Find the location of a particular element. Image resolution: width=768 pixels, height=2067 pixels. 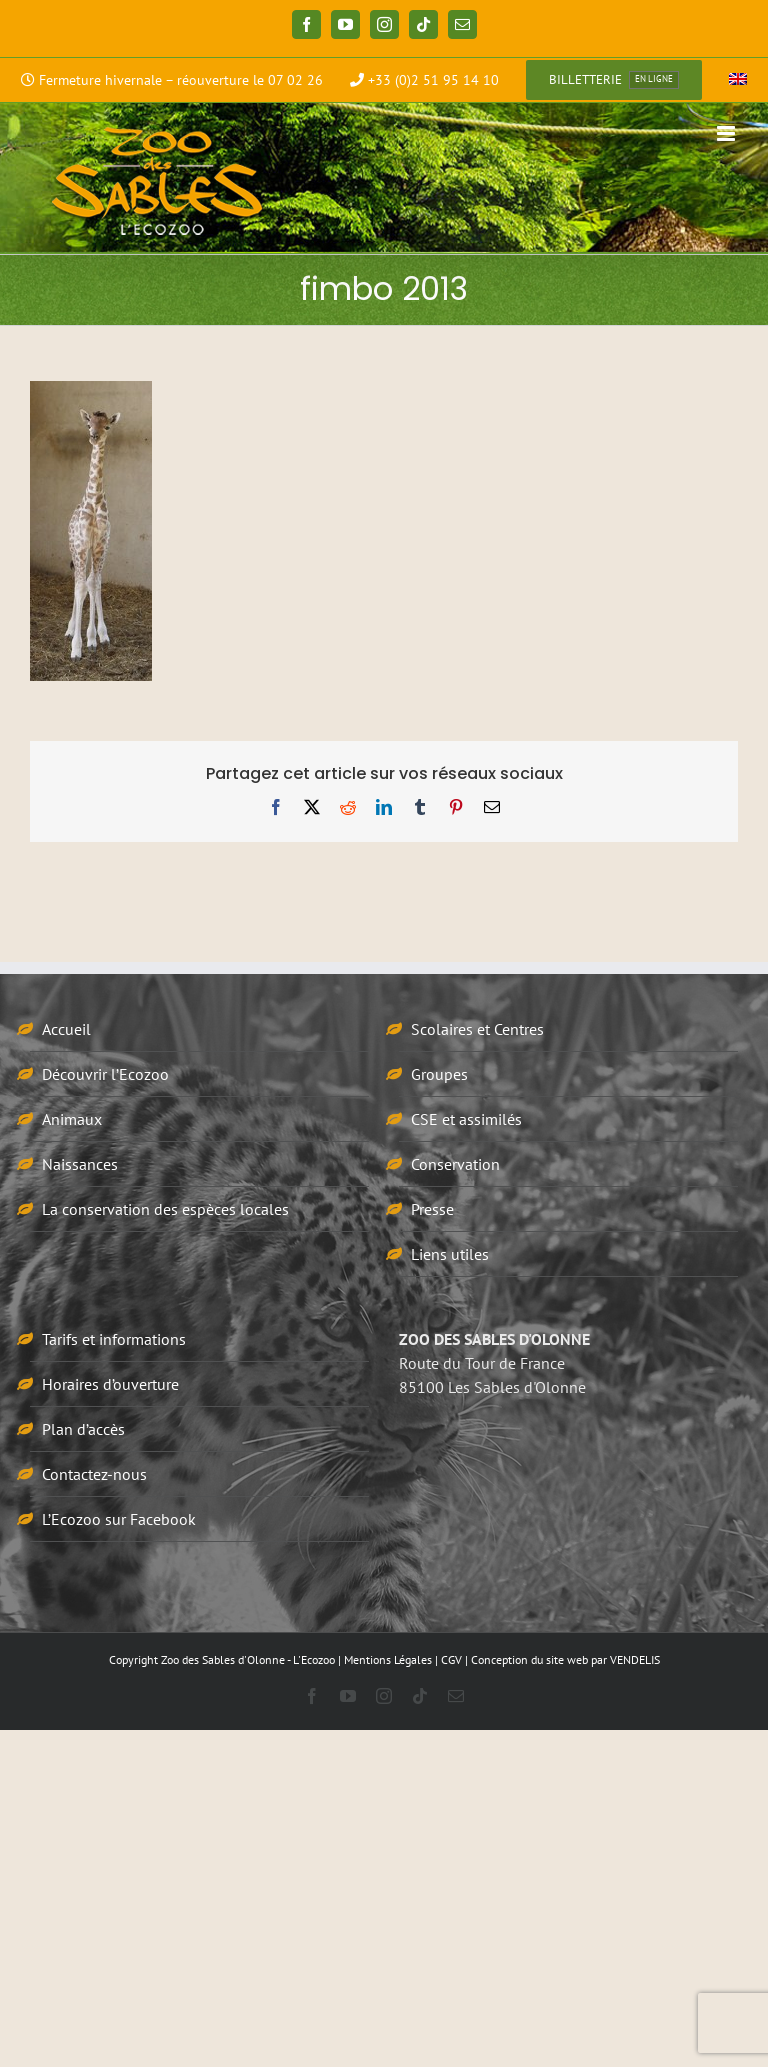

VENDELIS is located at coordinates (635, 1659).